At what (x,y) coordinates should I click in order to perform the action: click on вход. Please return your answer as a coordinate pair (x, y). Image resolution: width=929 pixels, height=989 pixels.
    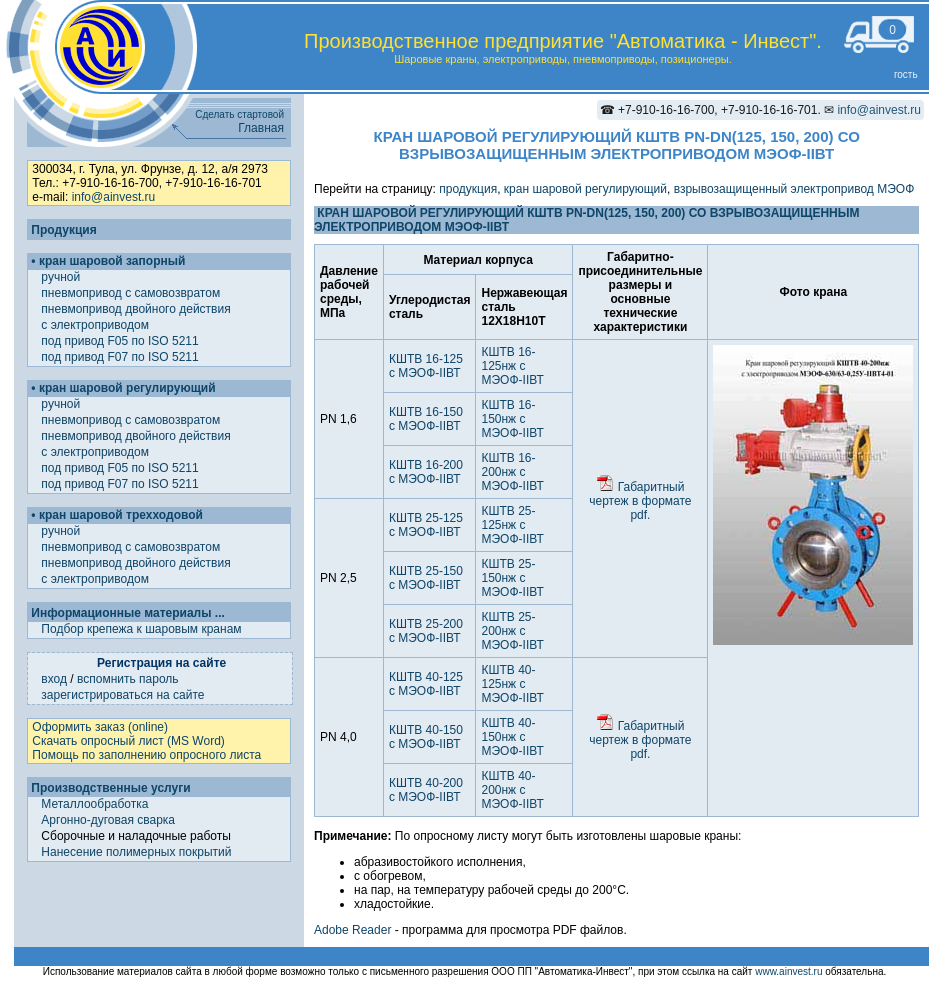
    Looking at the image, I should click on (54, 679).